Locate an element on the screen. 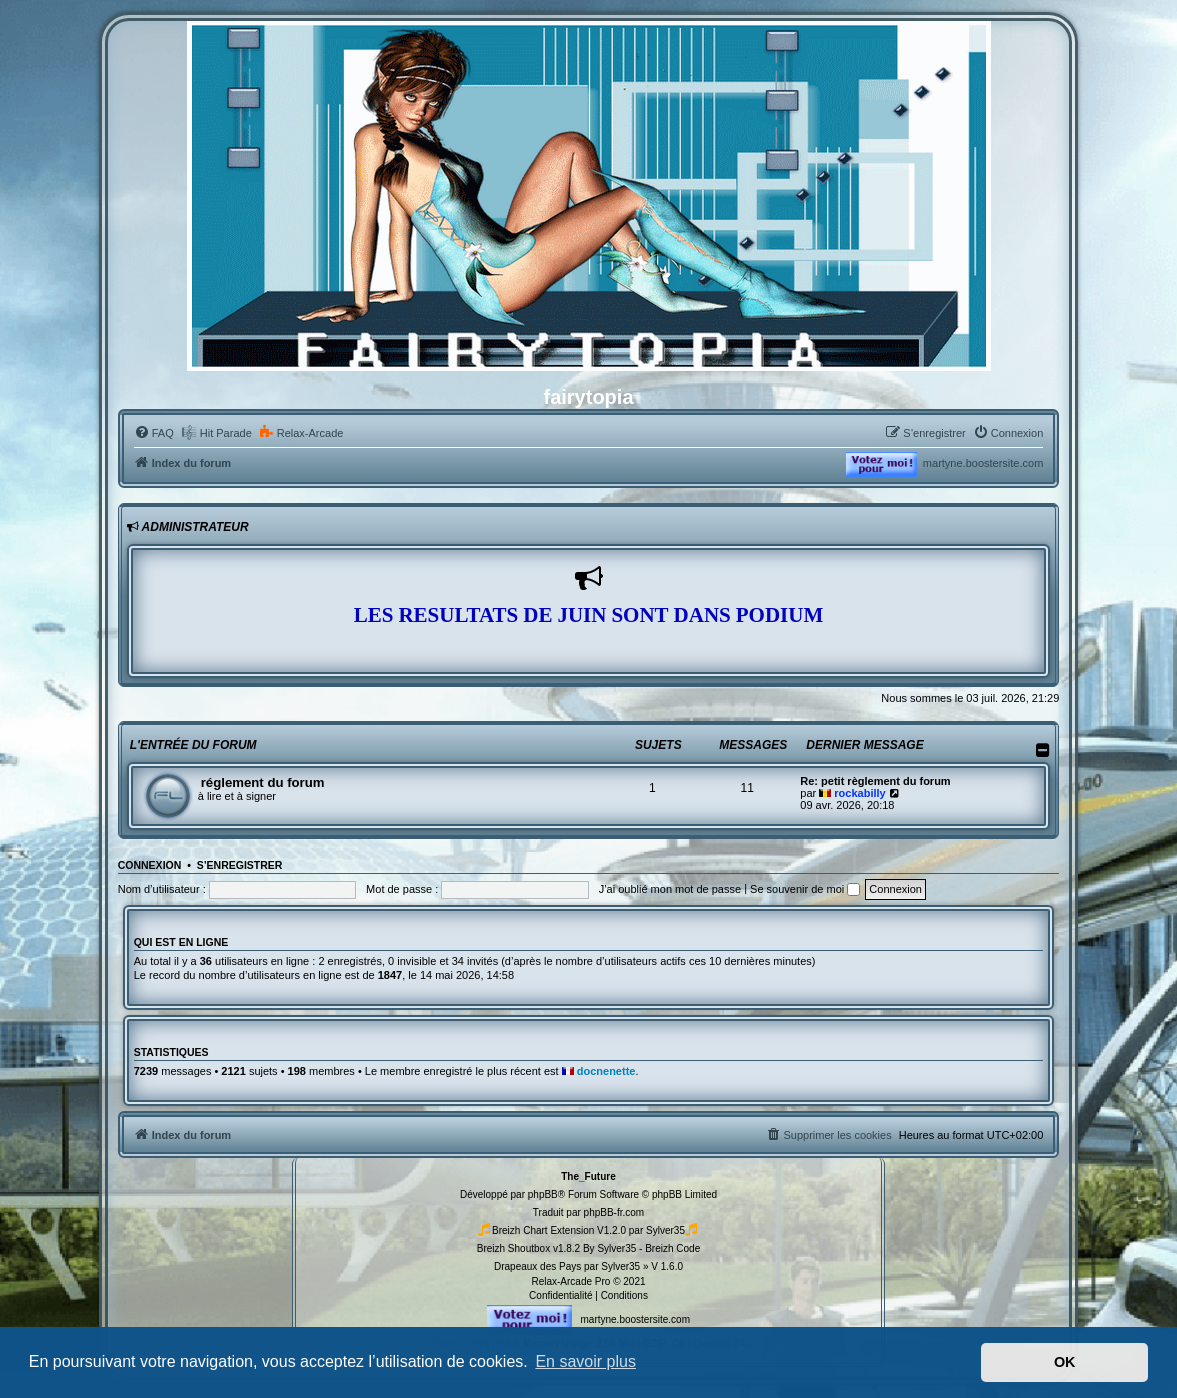 The image size is (1177, 1398). J’ai oublié mon mot de passe is located at coordinates (670, 889).